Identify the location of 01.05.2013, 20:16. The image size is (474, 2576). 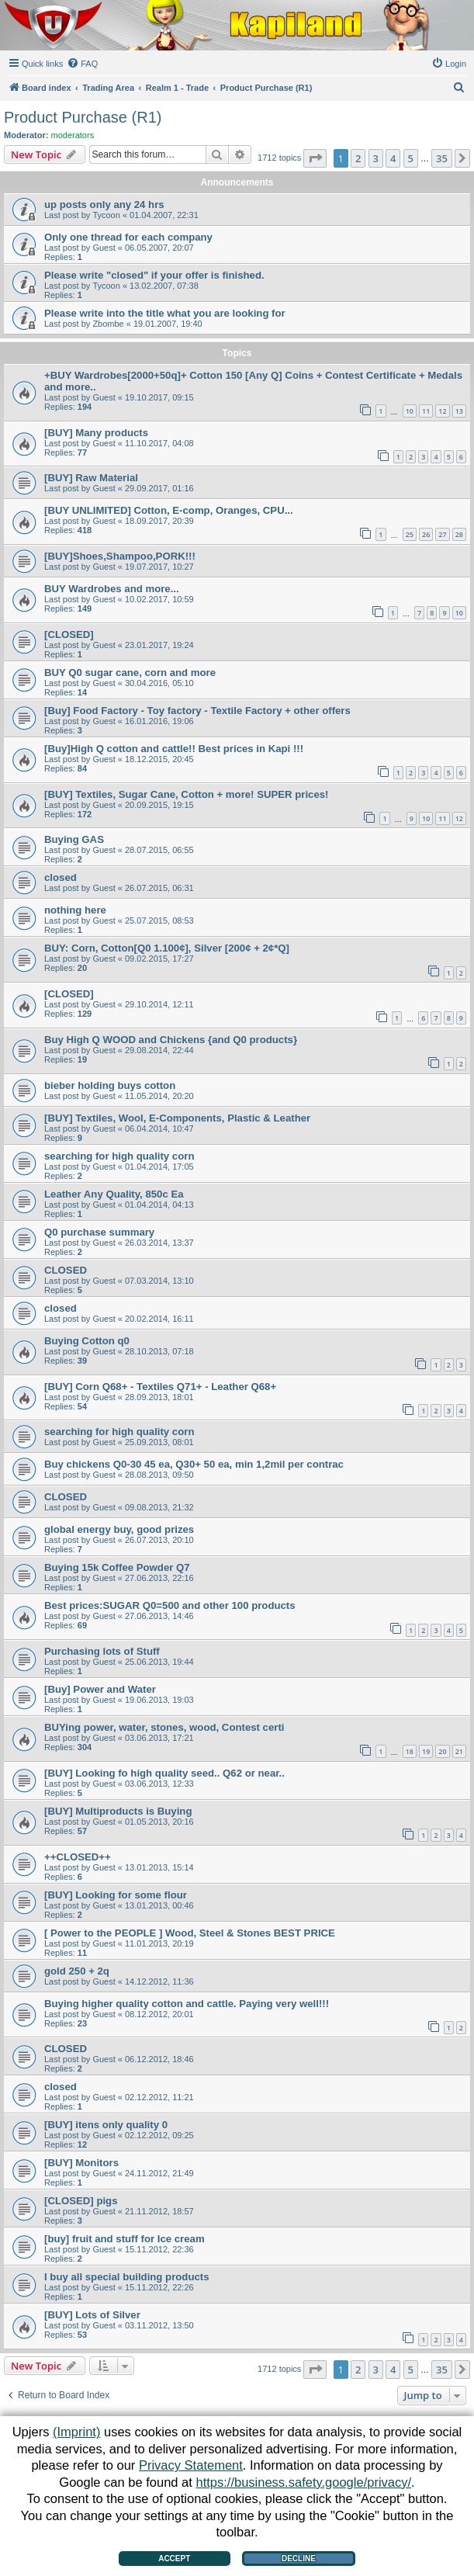
(159, 1821).